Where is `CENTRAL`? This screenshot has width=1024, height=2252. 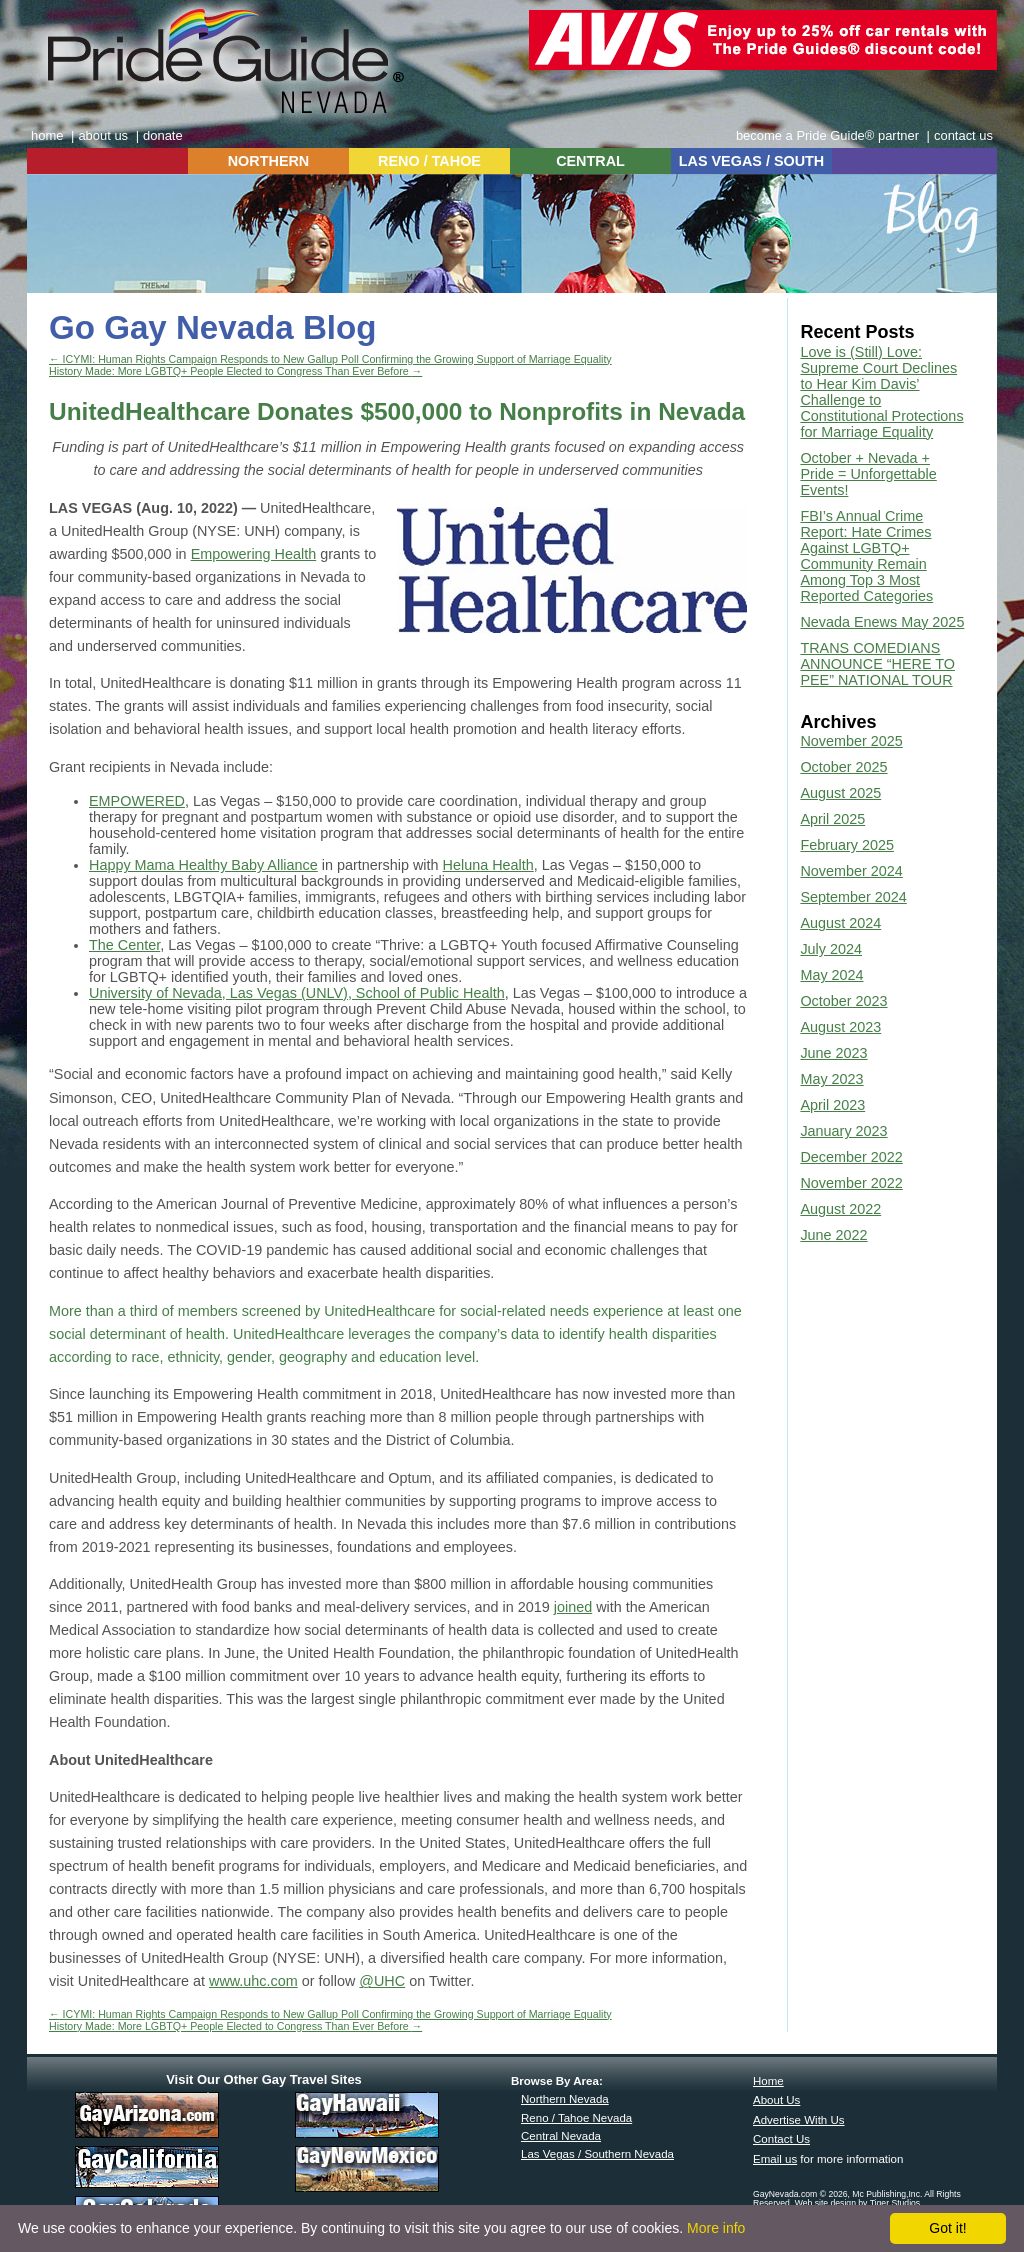 CENTRAL is located at coordinates (590, 161).